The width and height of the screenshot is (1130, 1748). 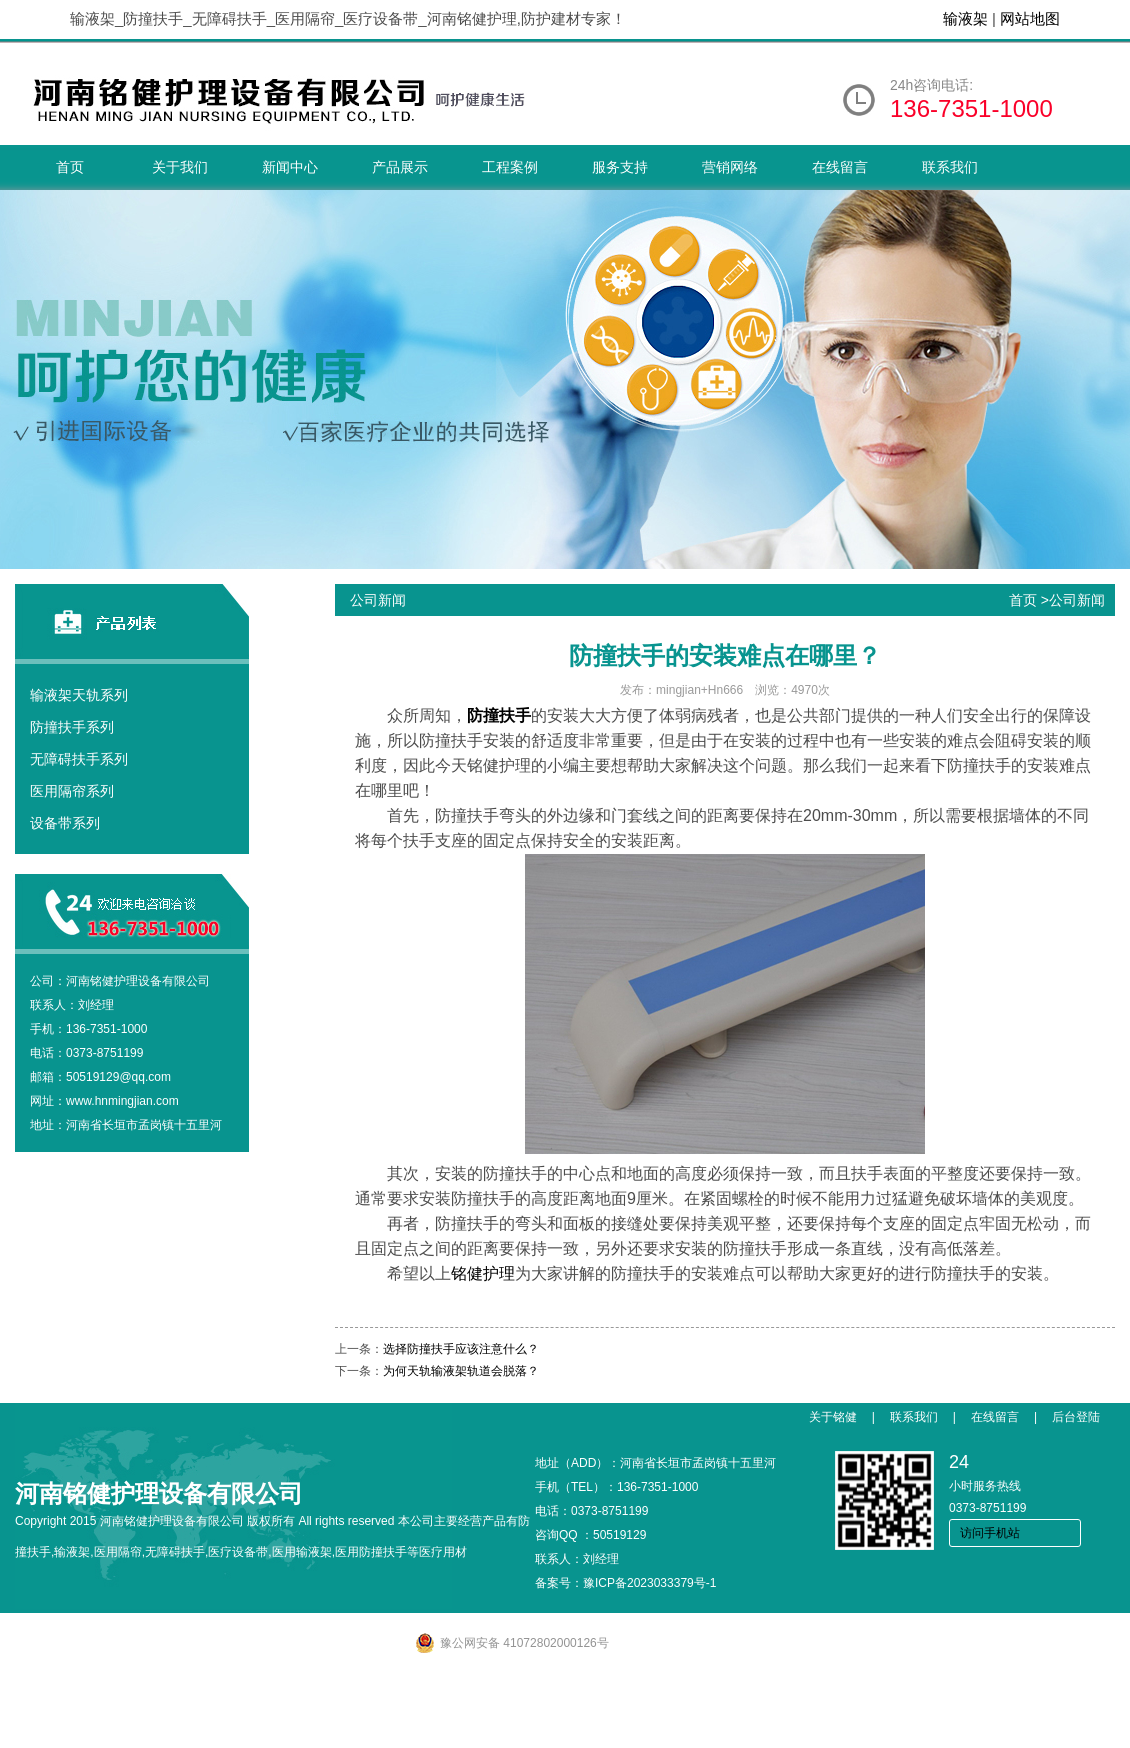 I want to click on 医用隔帘系列, so click(x=72, y=791).